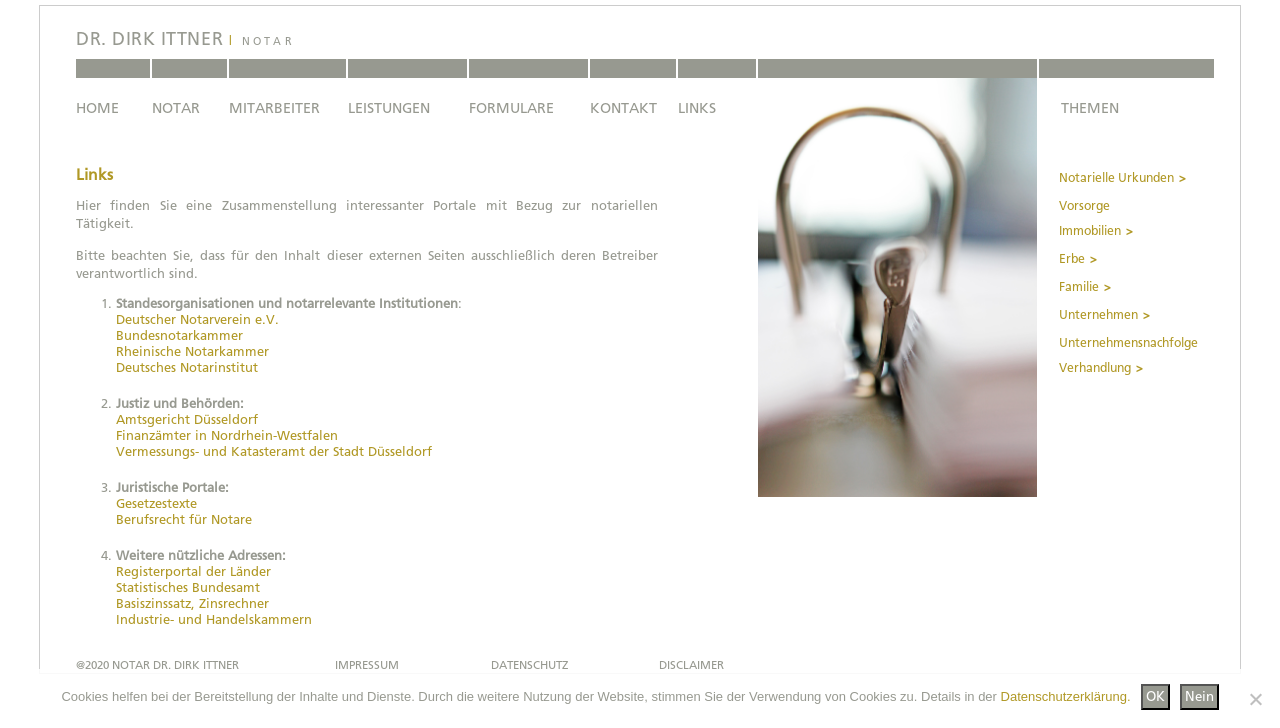 The height and width of the screenshot is (728, 1280). What do you see at coordinates (274, 451) in the screenshot?
I see `Vermessungs- und Katasteramt der Stadt Düsseldorf` at bounding box center [274, 451].